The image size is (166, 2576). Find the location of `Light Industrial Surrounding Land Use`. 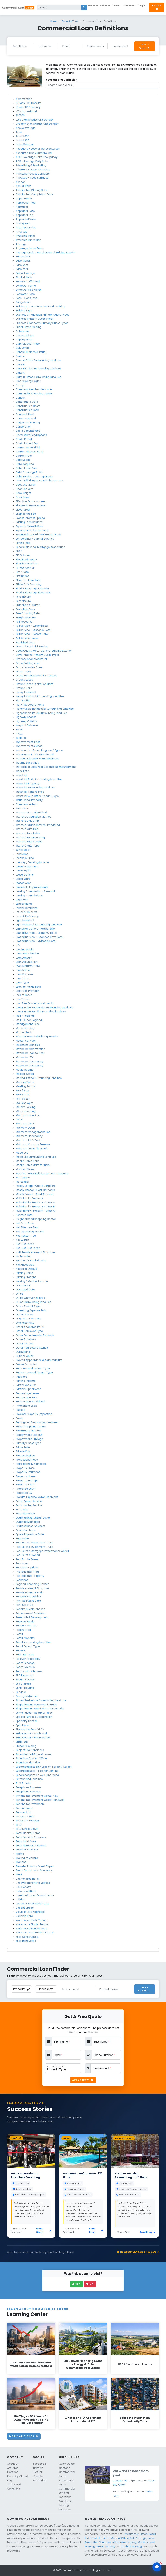

Light Industrial Surrounding Land Use is located at coordinates (39, 924).